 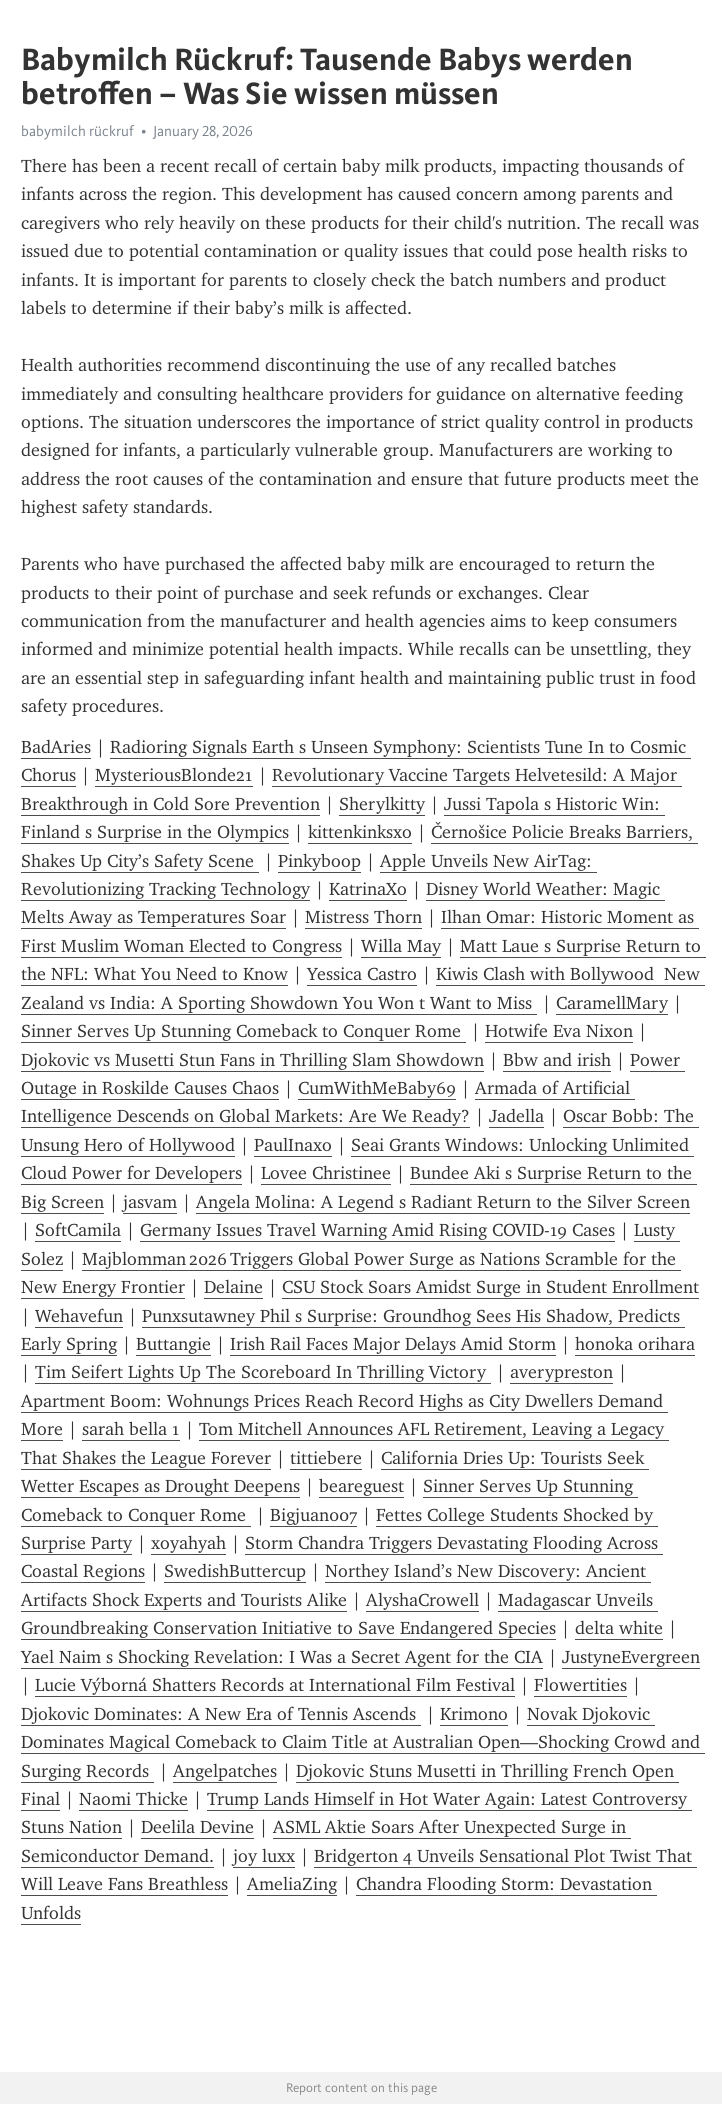 What do you see at coordinates (362, 974) in the screenshot?
I see `Yessica Castro` at bounding box center [362, 974].